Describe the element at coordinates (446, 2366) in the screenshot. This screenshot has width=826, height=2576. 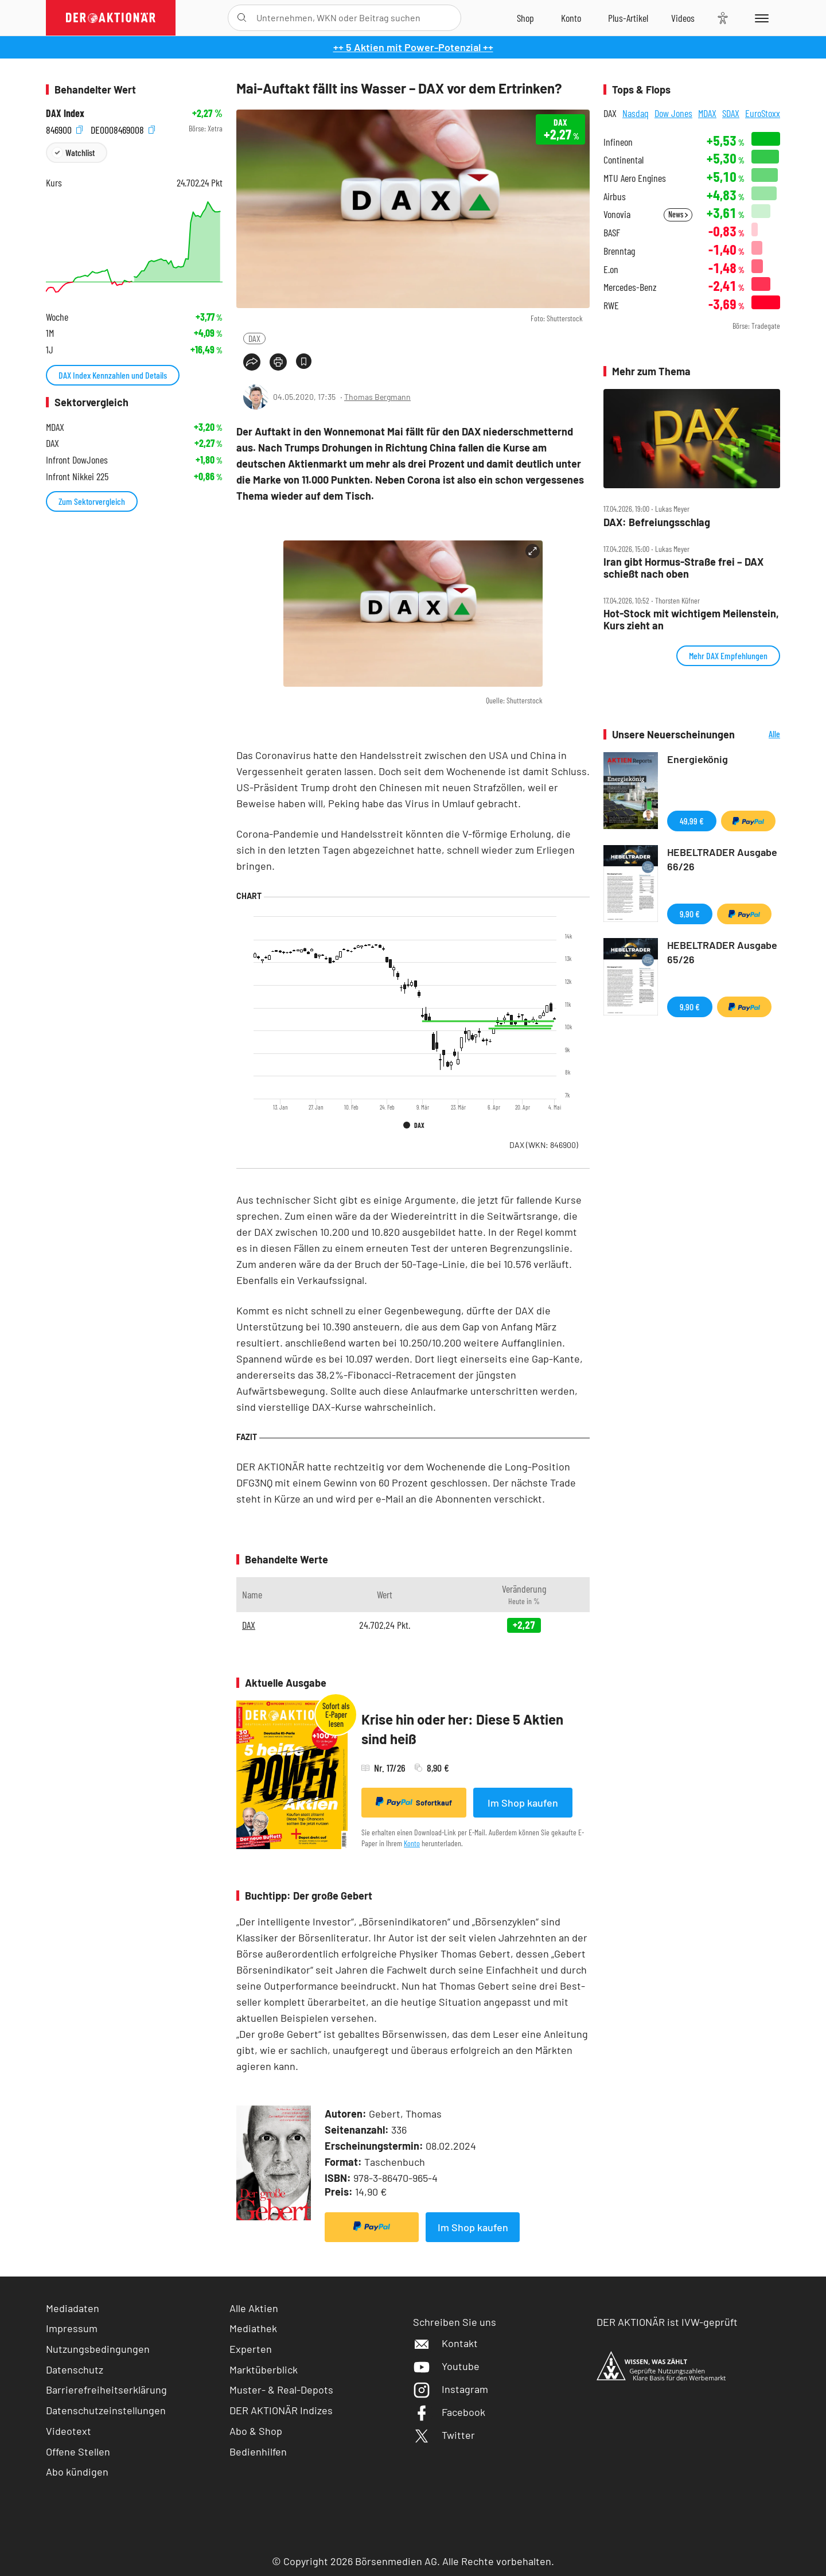
I see `Youtube` at that location.